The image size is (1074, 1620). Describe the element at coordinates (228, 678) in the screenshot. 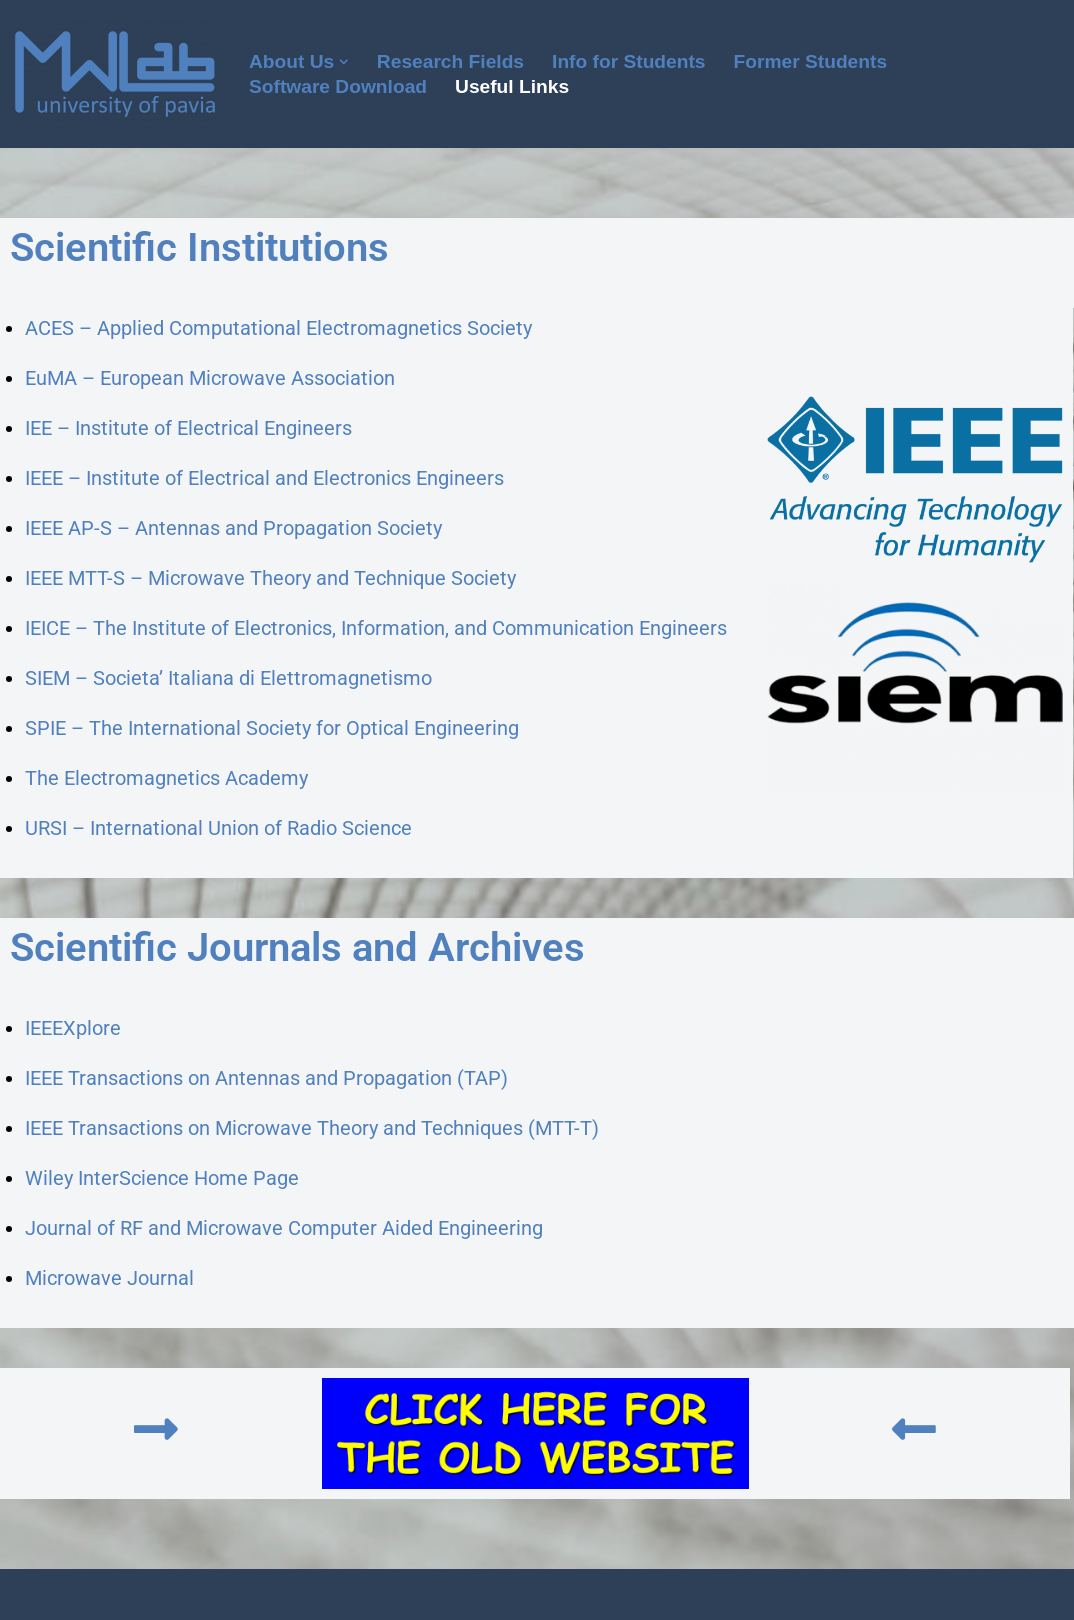

I see `SIEM – Societa’ Italiana di Elettromagnetismo` at that location.